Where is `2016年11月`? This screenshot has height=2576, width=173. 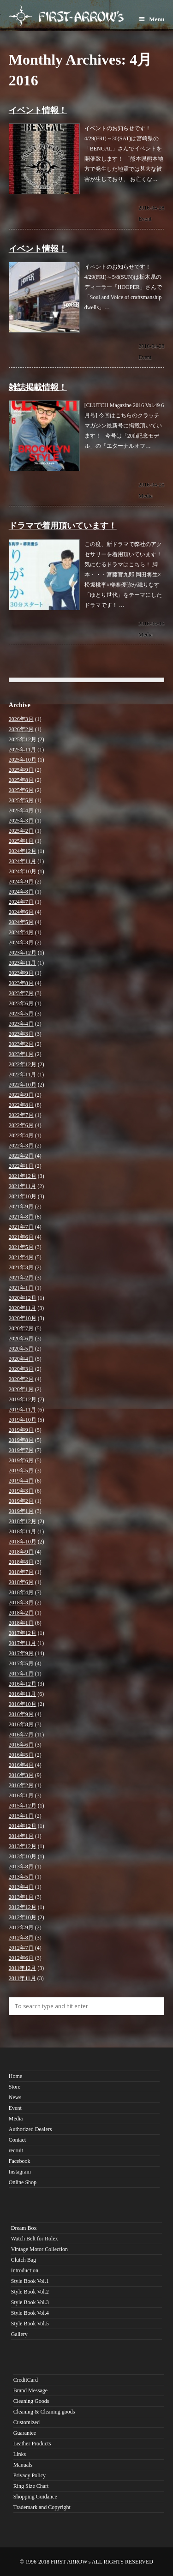 2016年11月 is located at coordinates (22, 1694).